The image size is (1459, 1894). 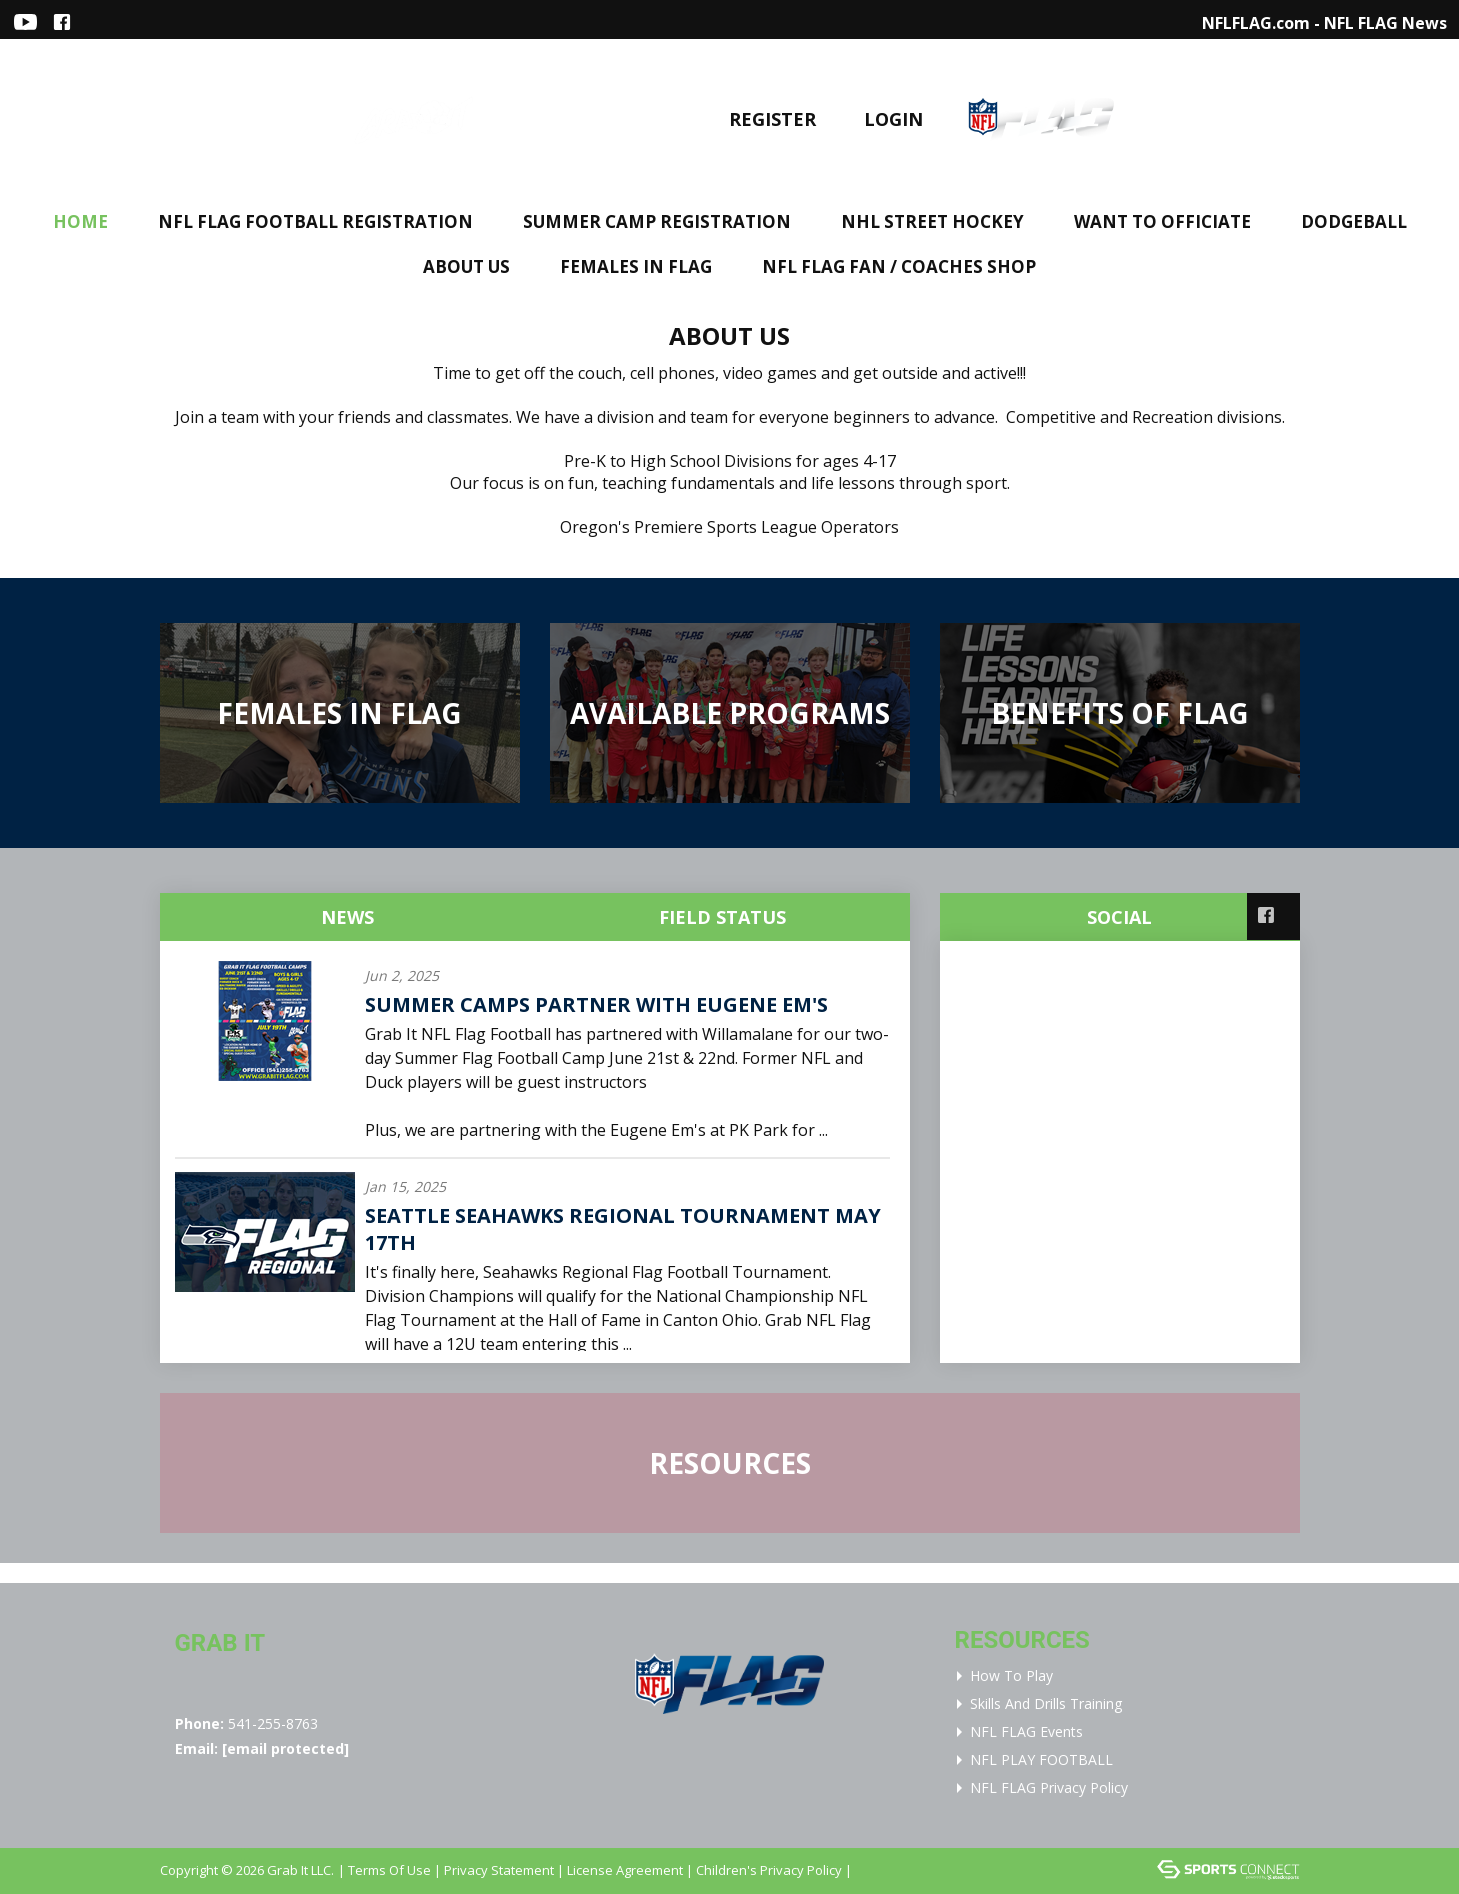 I want to click on Register, so click(x=772, y=119).